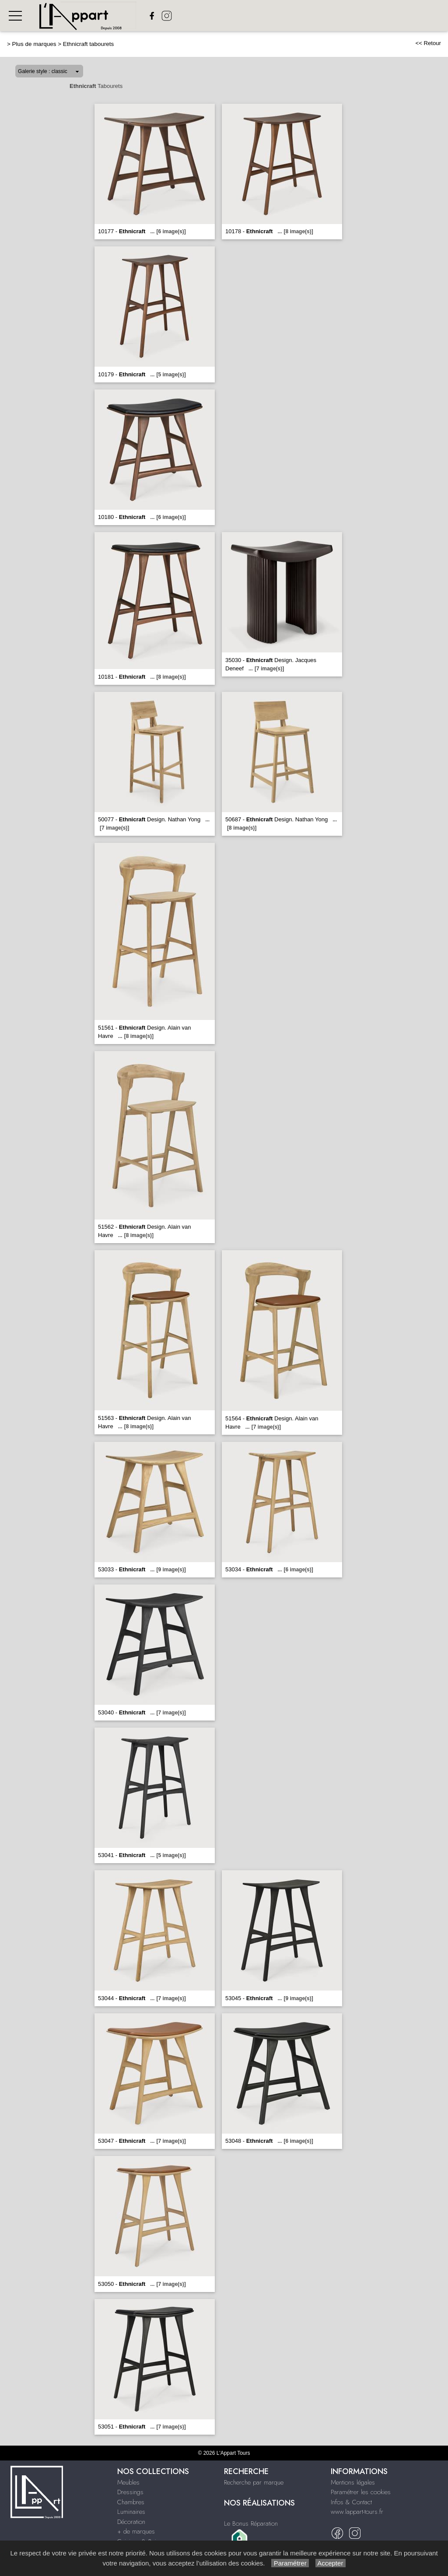 The image size is (448, 2576). Describe the element at coordinates (330, 2563) in the screenshot. I see `Accepter` at that location.